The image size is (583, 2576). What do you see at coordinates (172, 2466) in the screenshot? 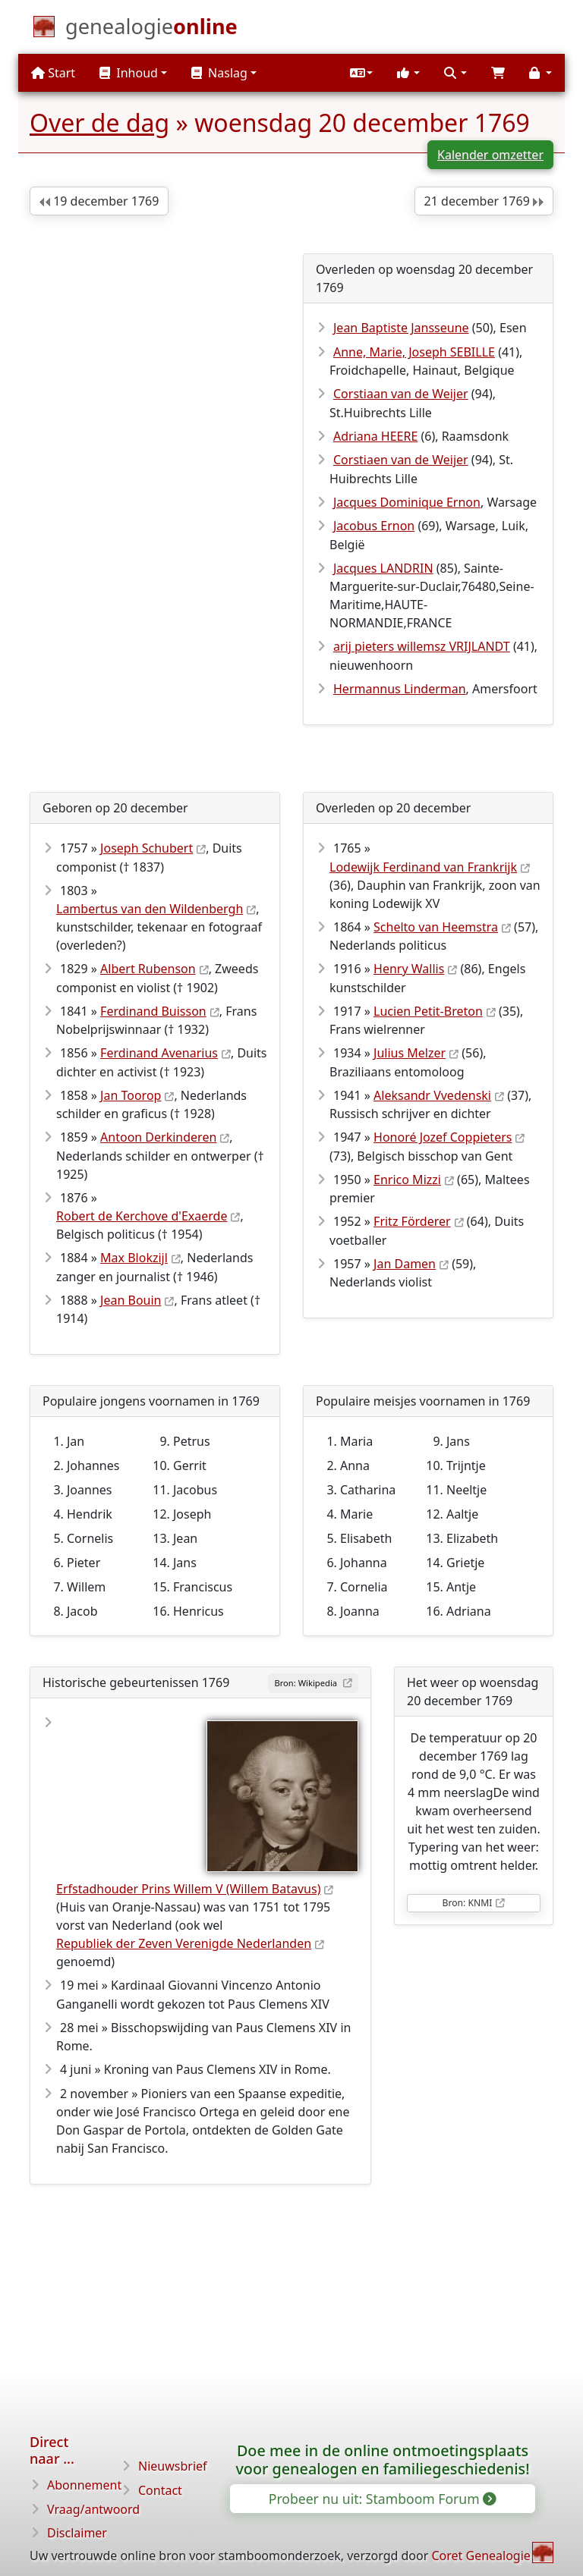
I see `Nieuwsbrief` at bounding box center [172, 2466].